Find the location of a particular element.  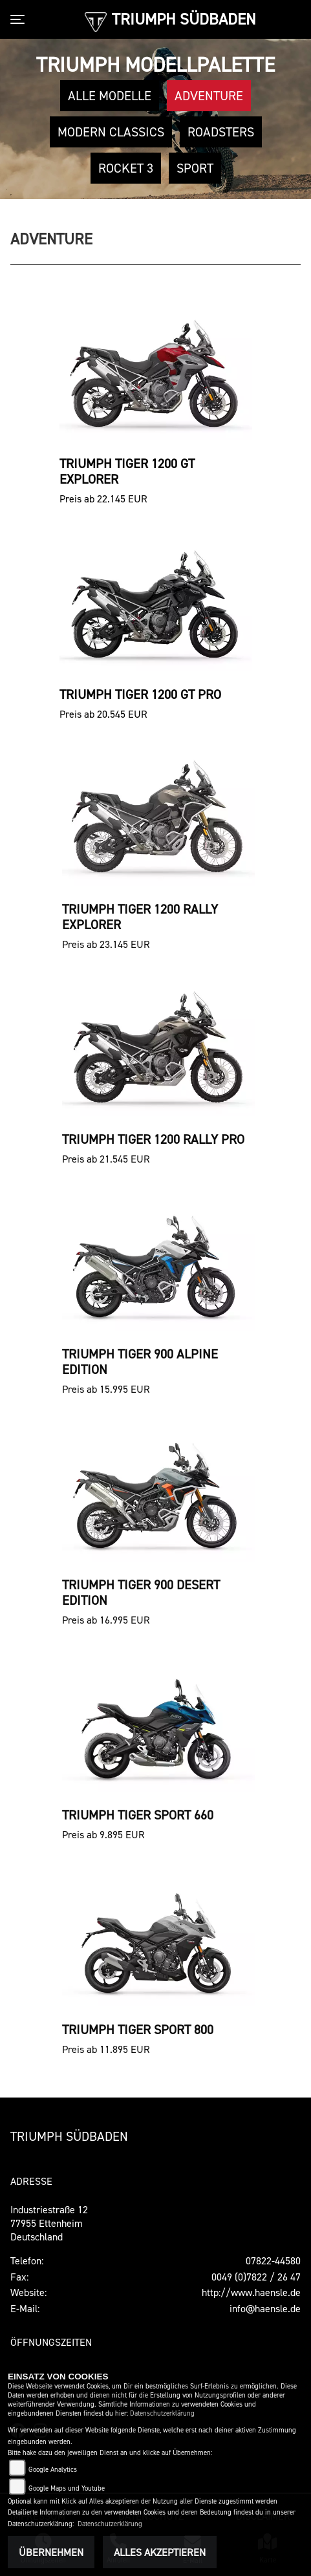

Sport is located at coordinates (195, 168).